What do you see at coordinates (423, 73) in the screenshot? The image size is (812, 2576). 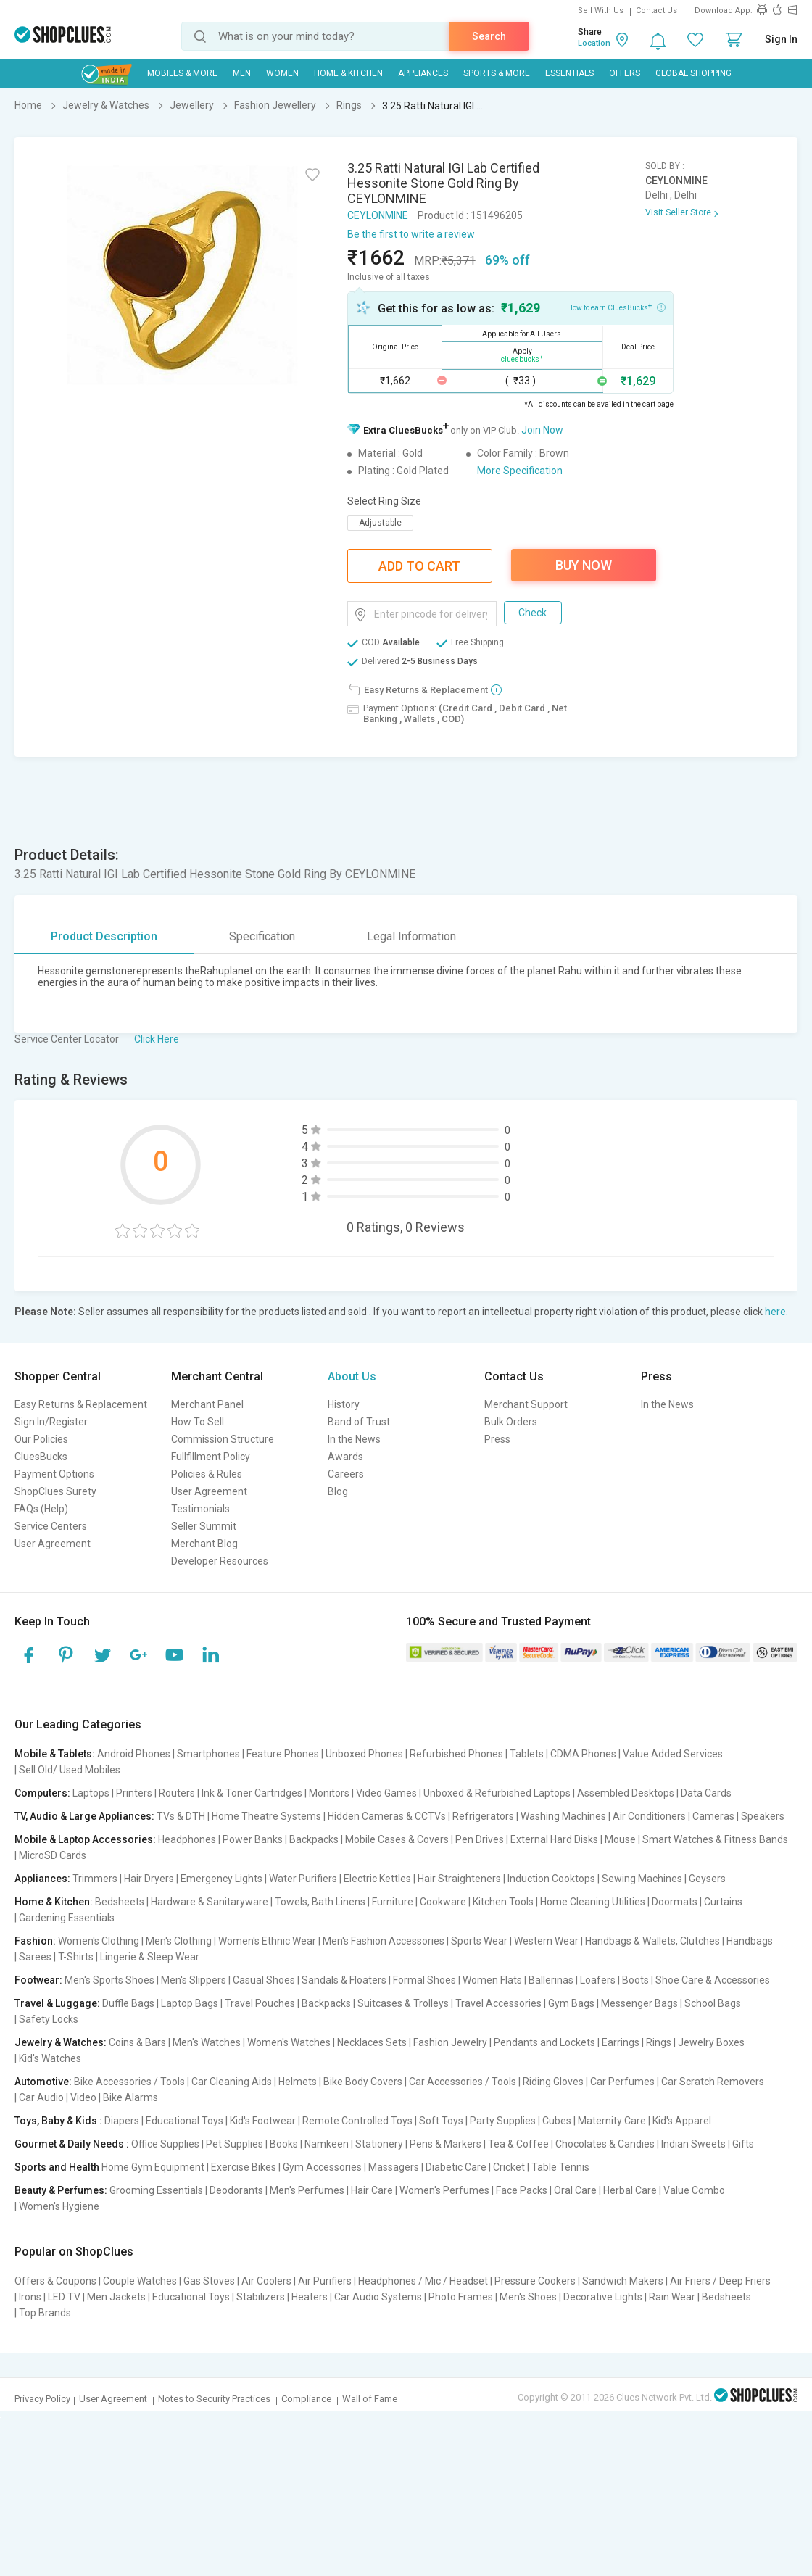 I see `Appliances` at bounding box center [423, 73].